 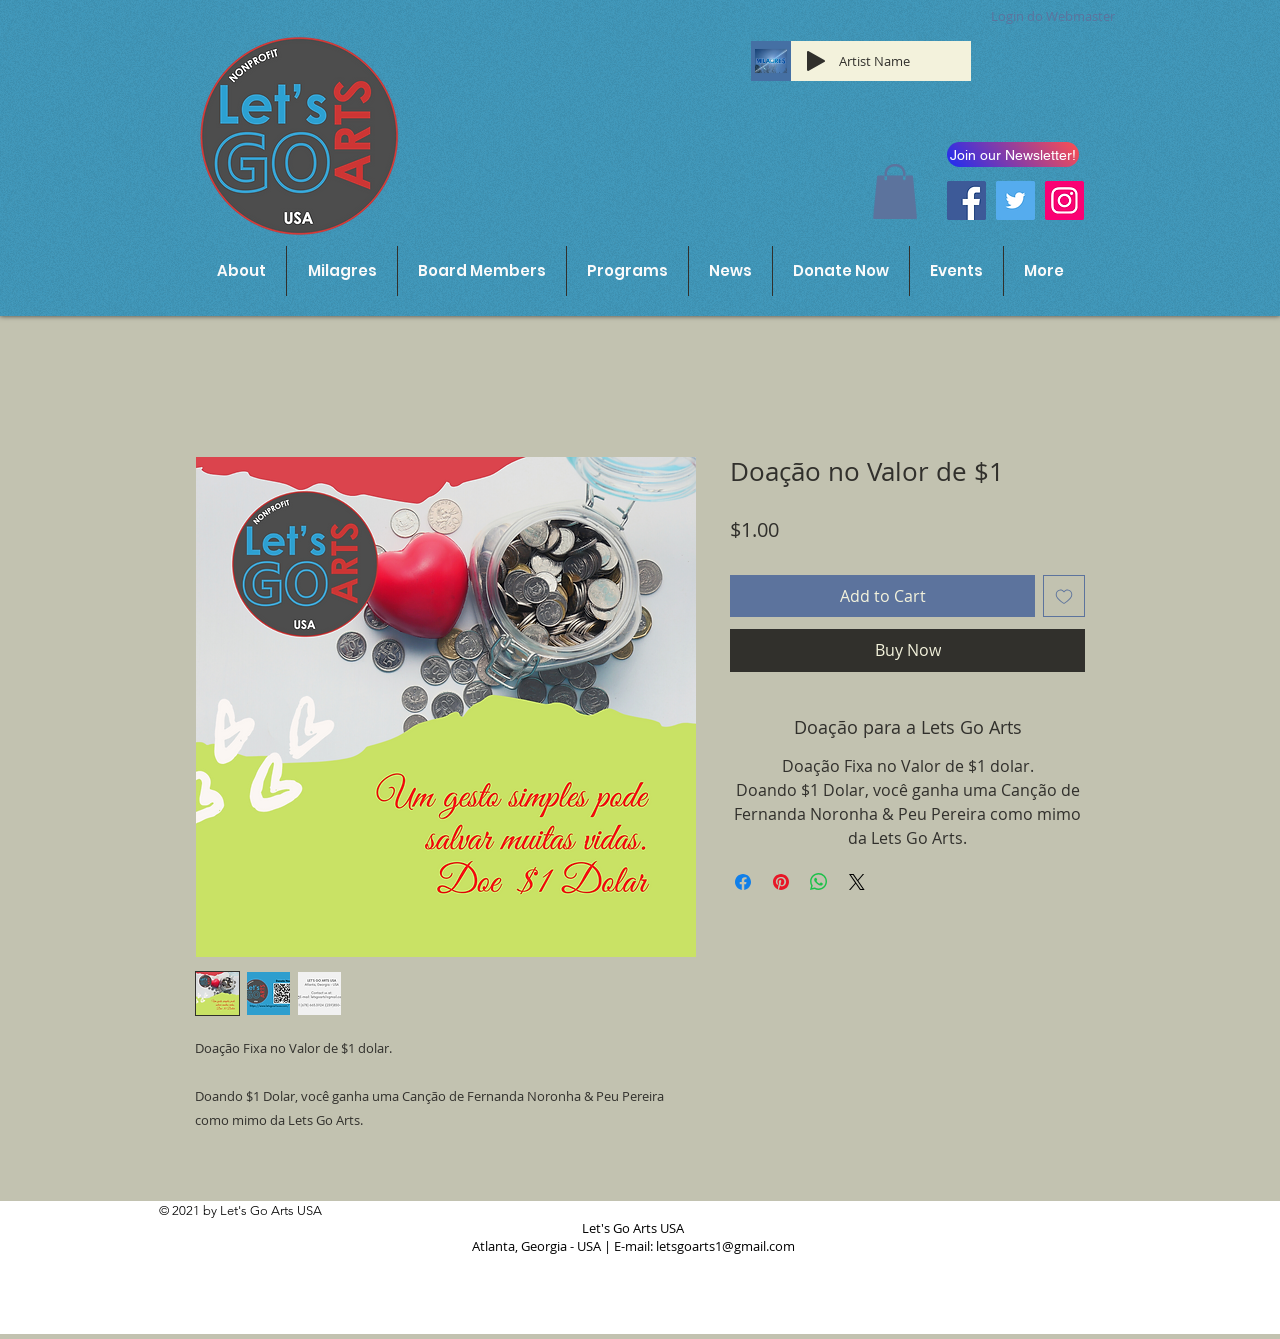 What do you see at coordinates (725, 1246) in the screenshot?
I see `letsgoarts1@gmail.com` at bounding box center [725, 1246].